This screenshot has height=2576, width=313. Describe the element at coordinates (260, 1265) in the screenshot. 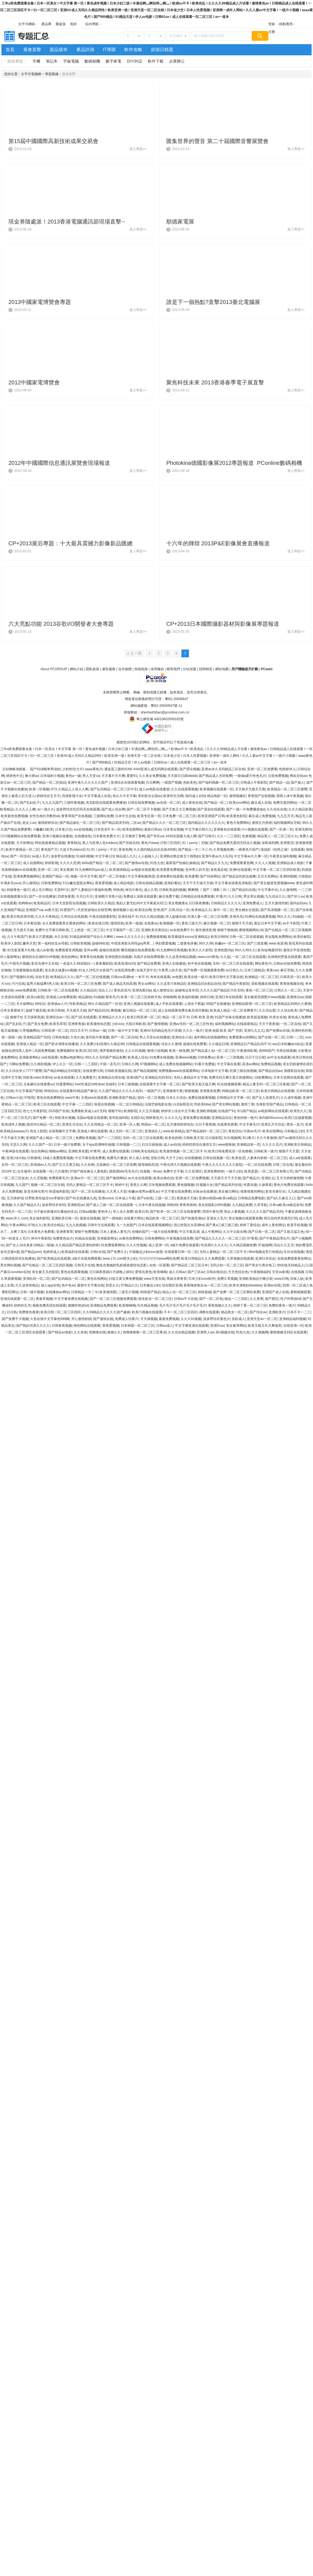

I see `国产美女引诱水电工` at that location.